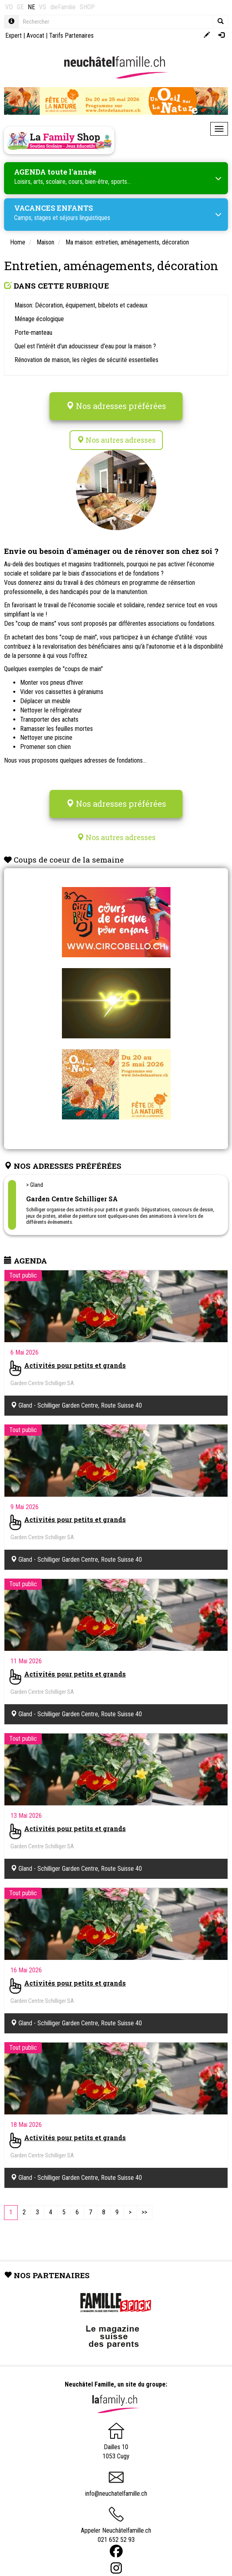  Describe the element at coordinates (87, 7) in the screenshot. I see `SHOP` at that location.